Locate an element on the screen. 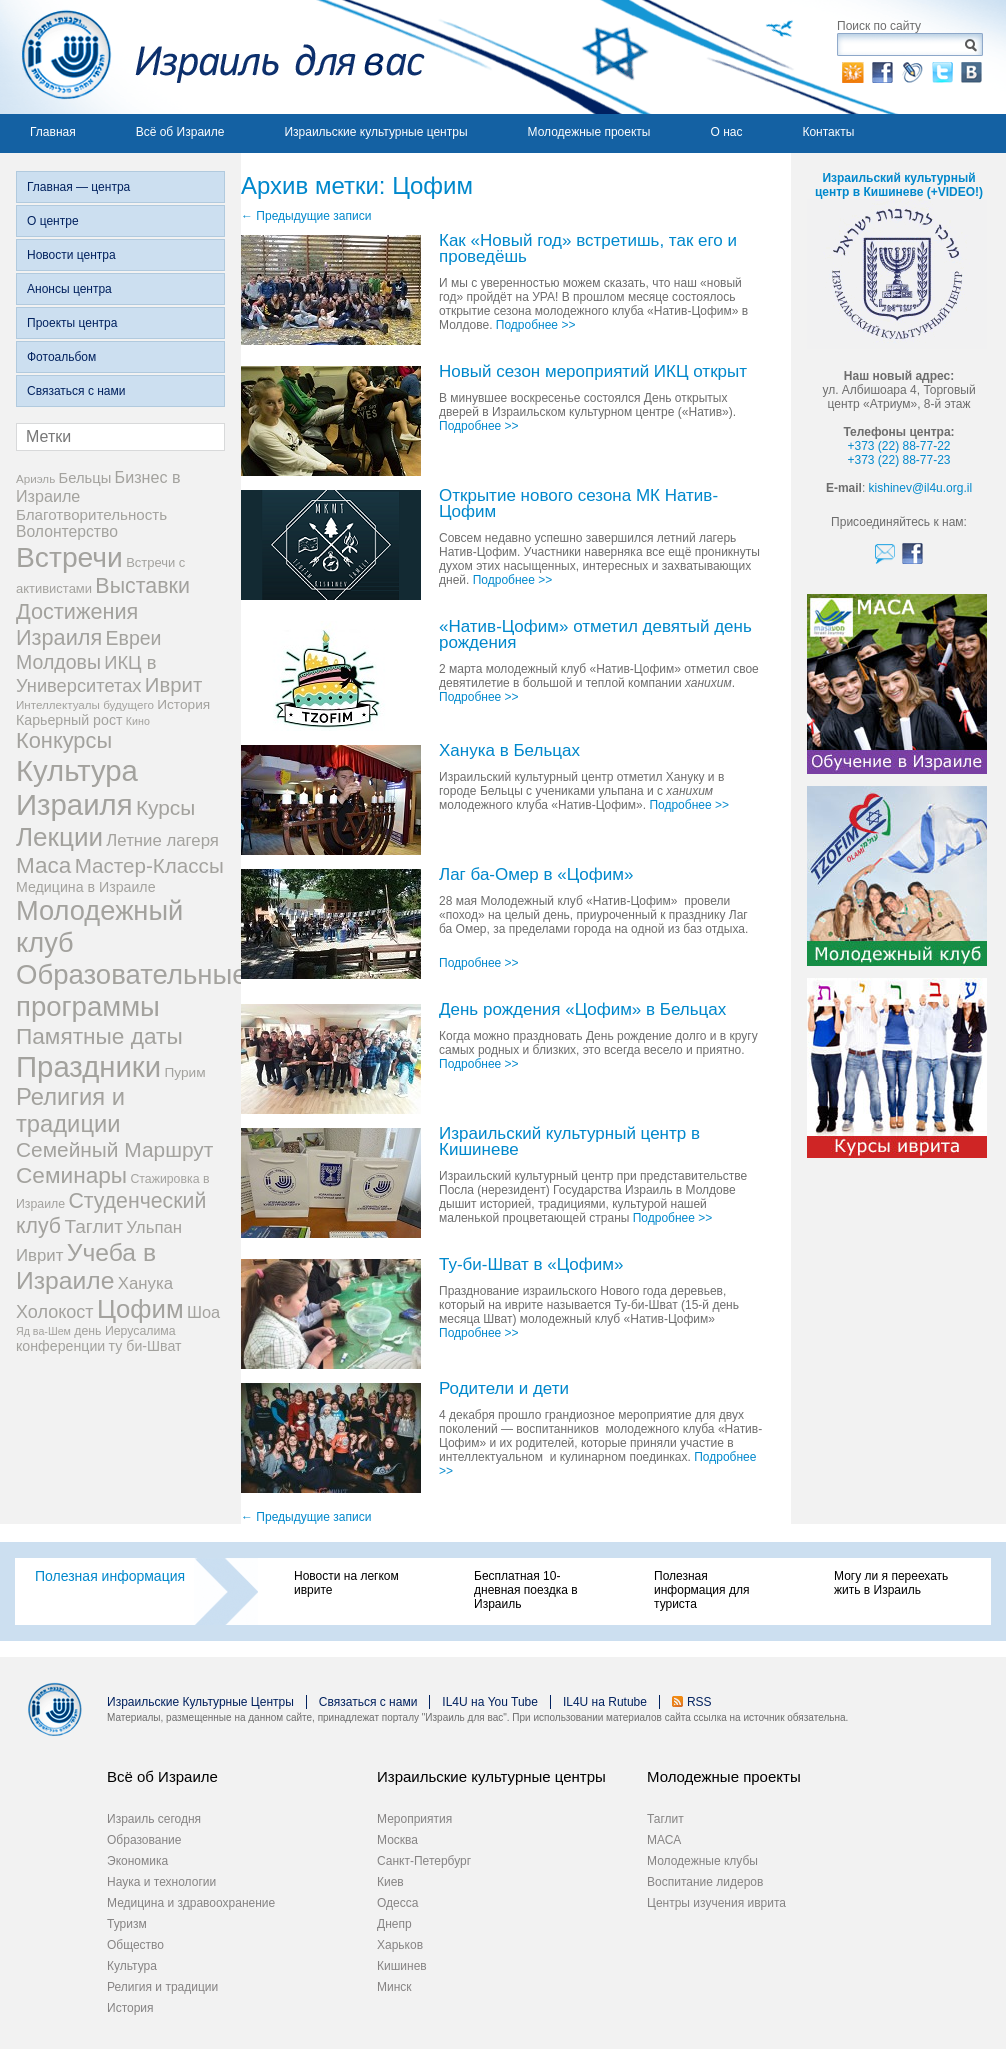 The width and height of the screenshot is (1006, 2049). +373 (22) 88-77-23 is located at coordinates (898, 460).